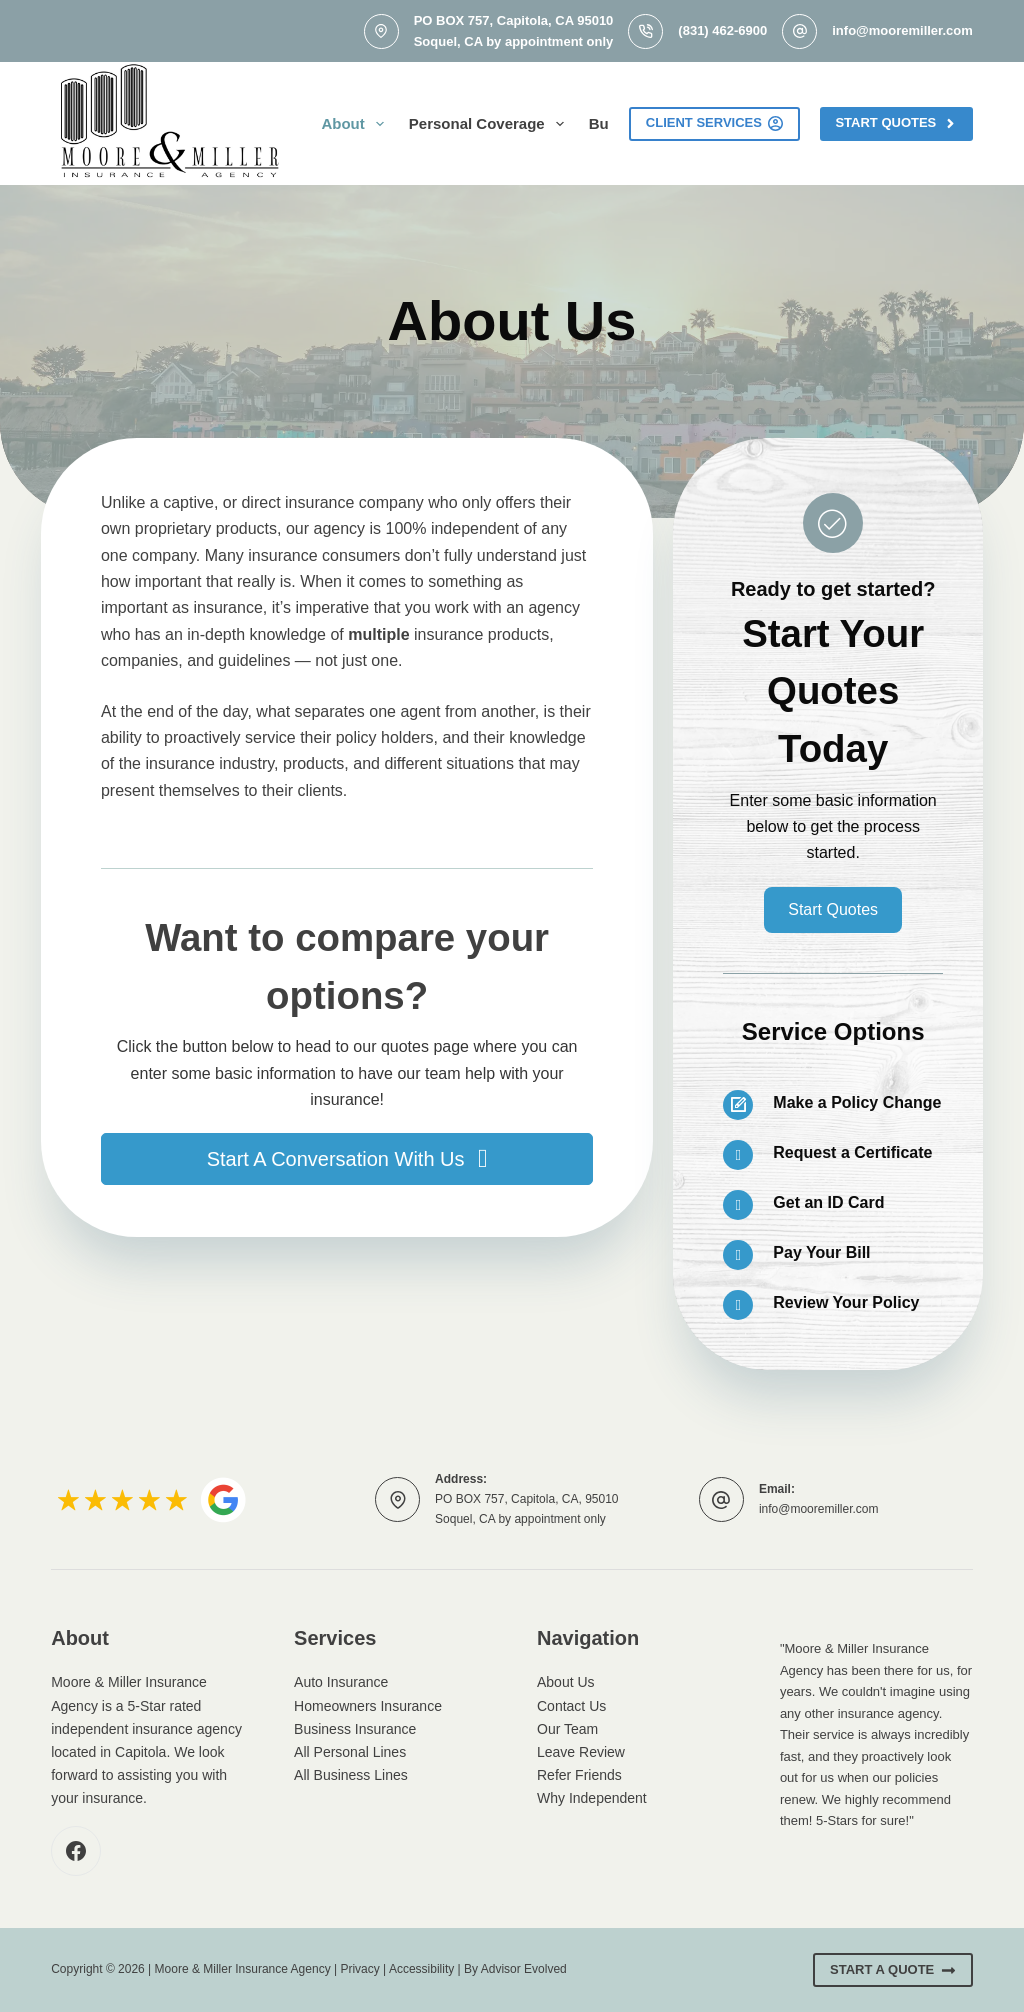 This screenshot has height=2012, width=1024. Describe the element at coordinates (571, 1706) in the screenshot. I see `Contact Us` at that location.